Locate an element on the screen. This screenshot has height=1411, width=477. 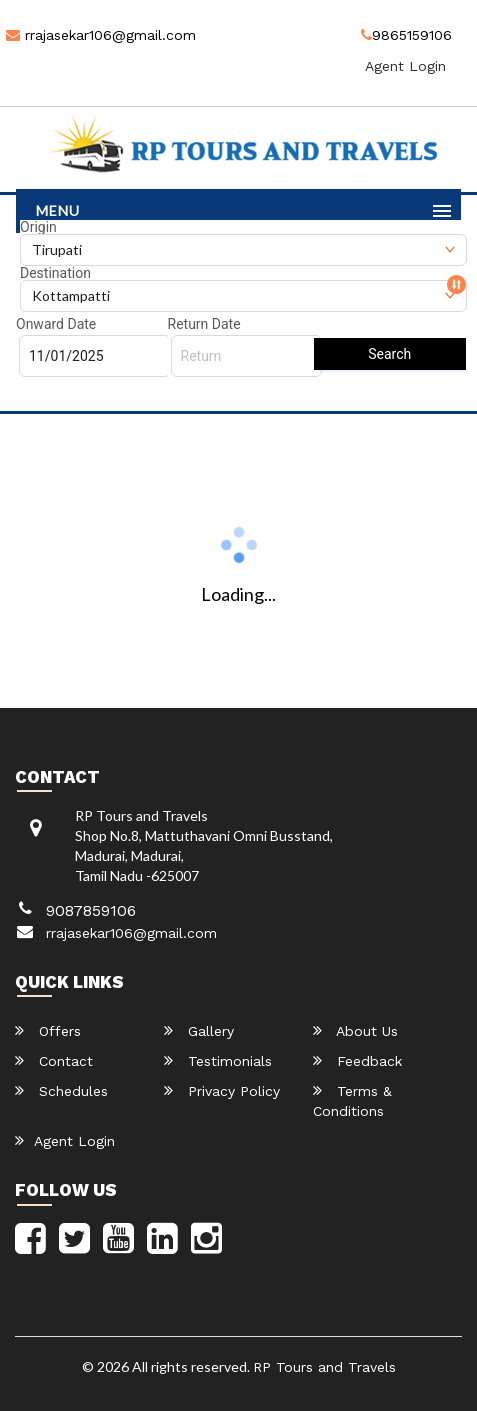
RP Tours and Travels is located at coordinates (324, 1367).